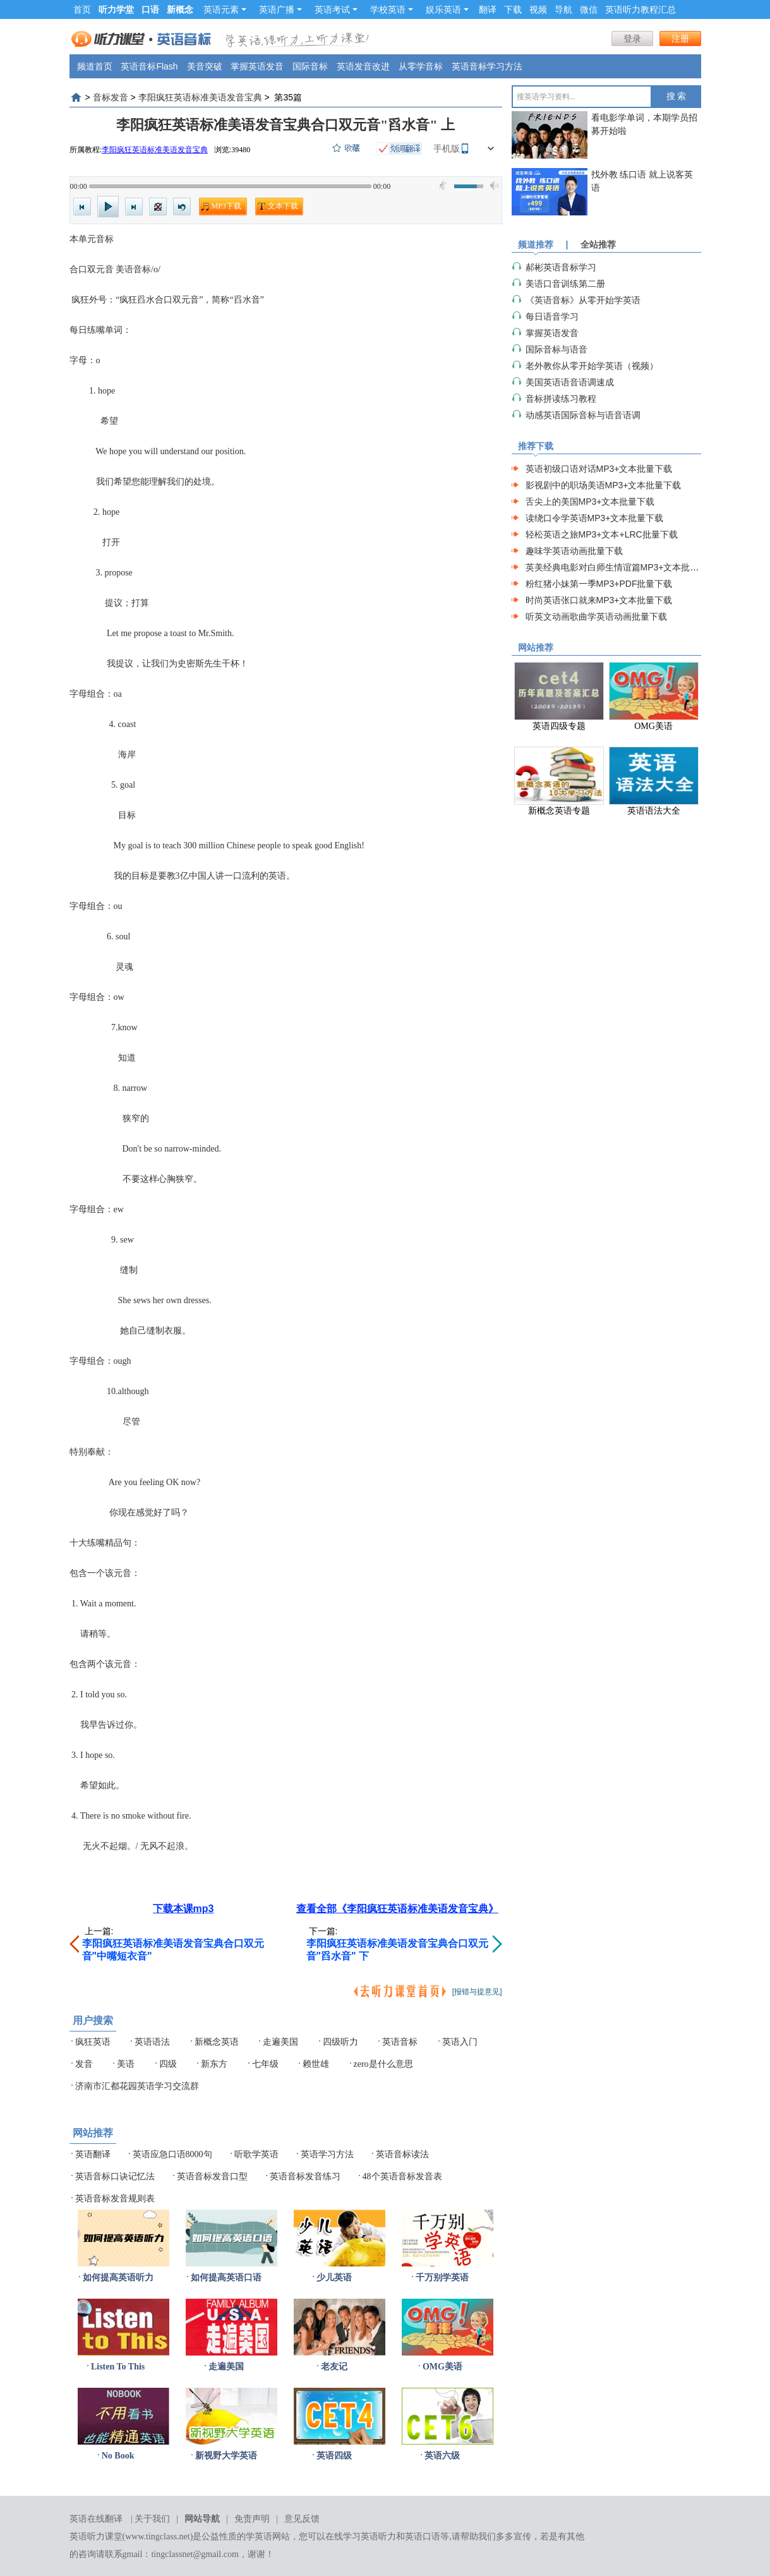  What do you see at coordinates (604, 485) in the screenshot?
I see `影视剧中的职场美语MP3+文本批量下载` at bounding box center [604, 485].